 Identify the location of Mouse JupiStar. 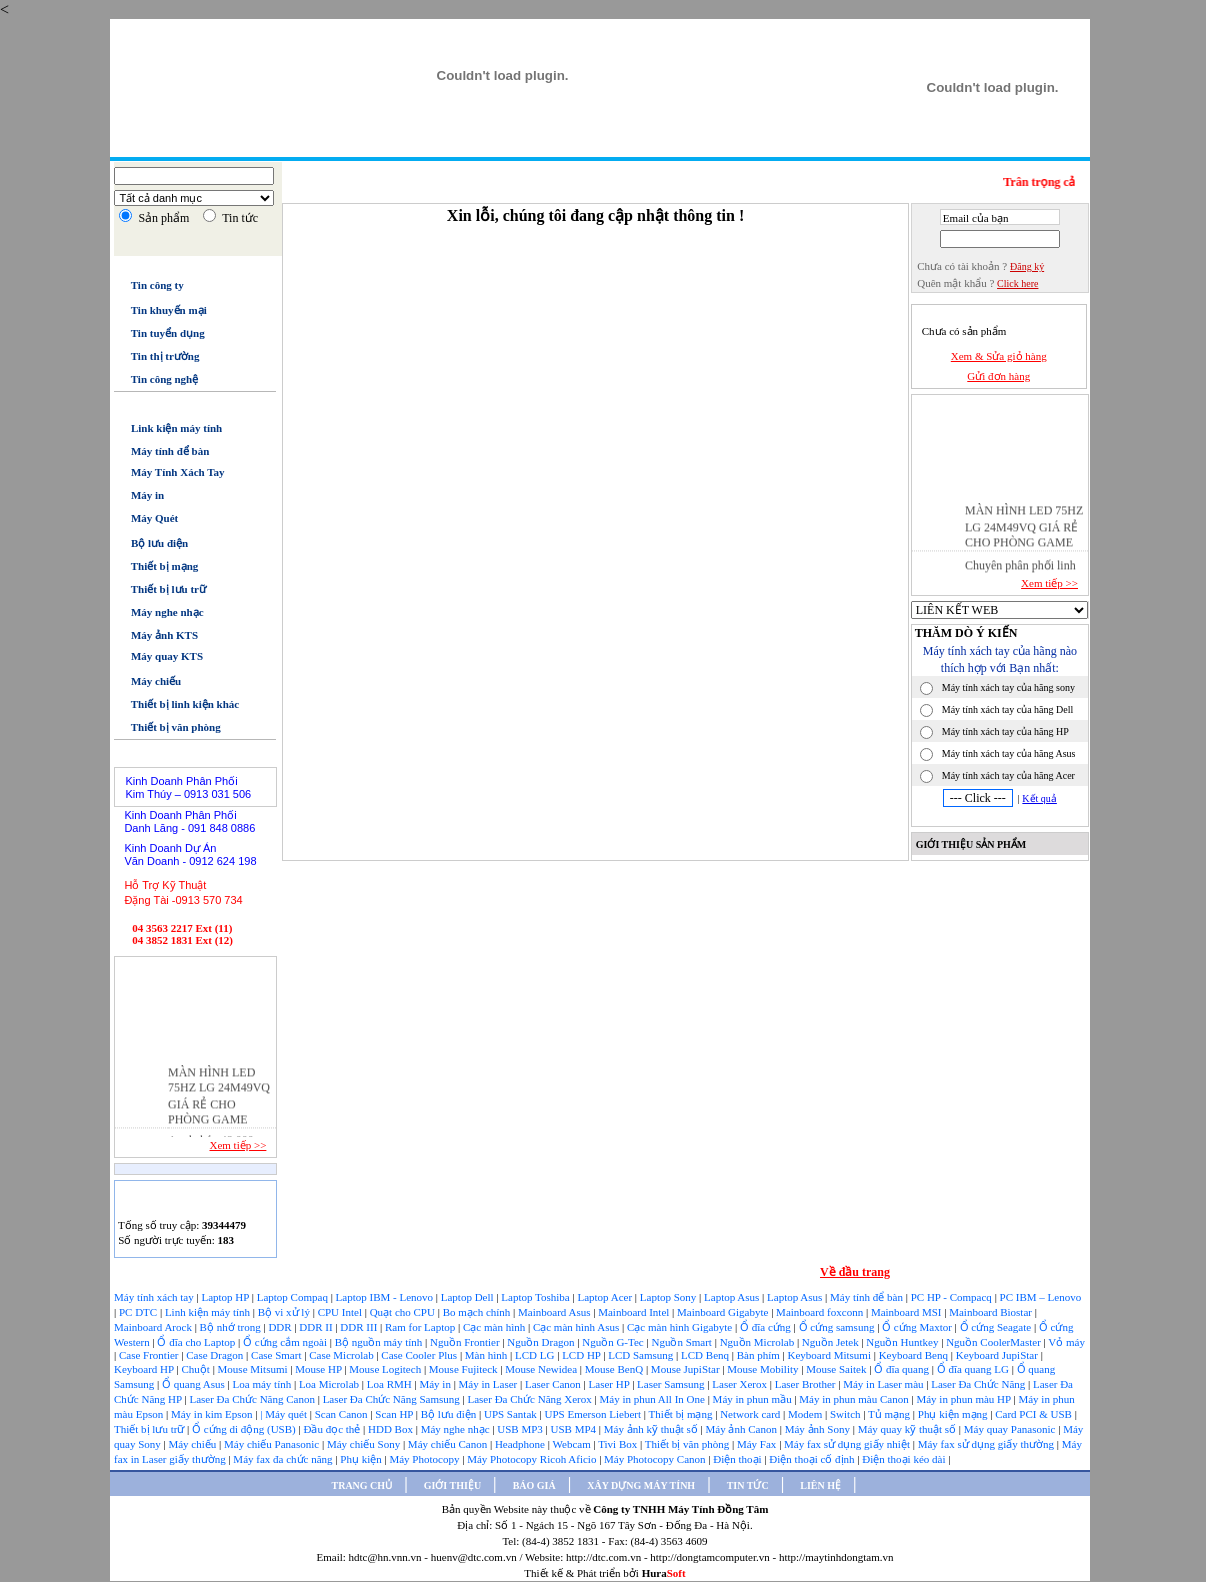
(687, 1369).